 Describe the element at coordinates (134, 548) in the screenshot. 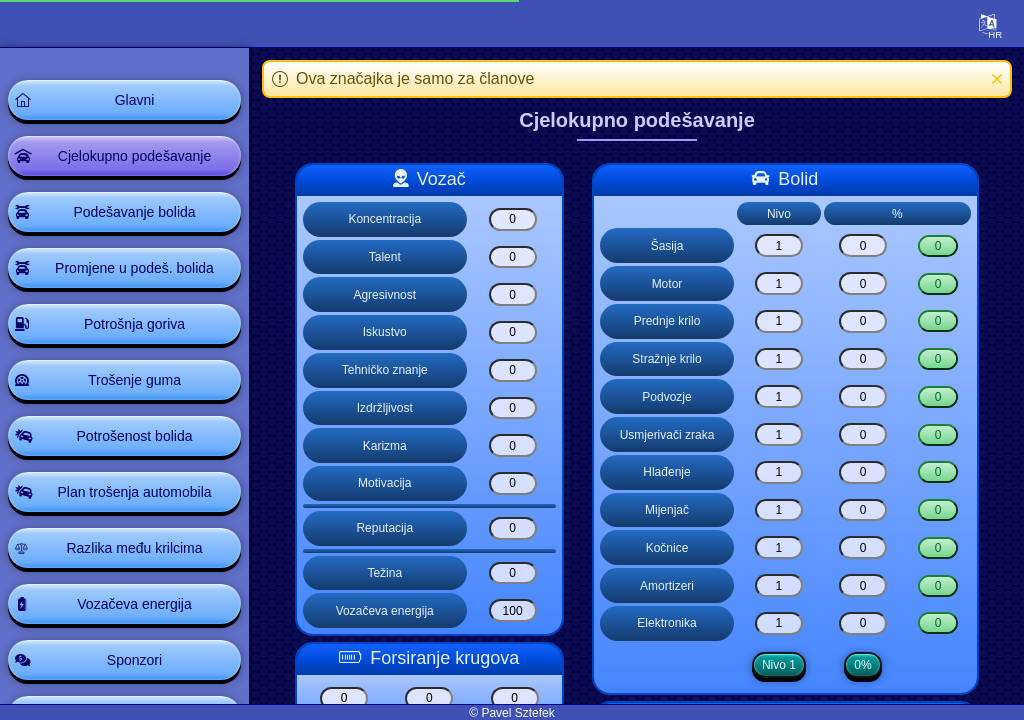

I see `Razlika među krilcima` at that location.